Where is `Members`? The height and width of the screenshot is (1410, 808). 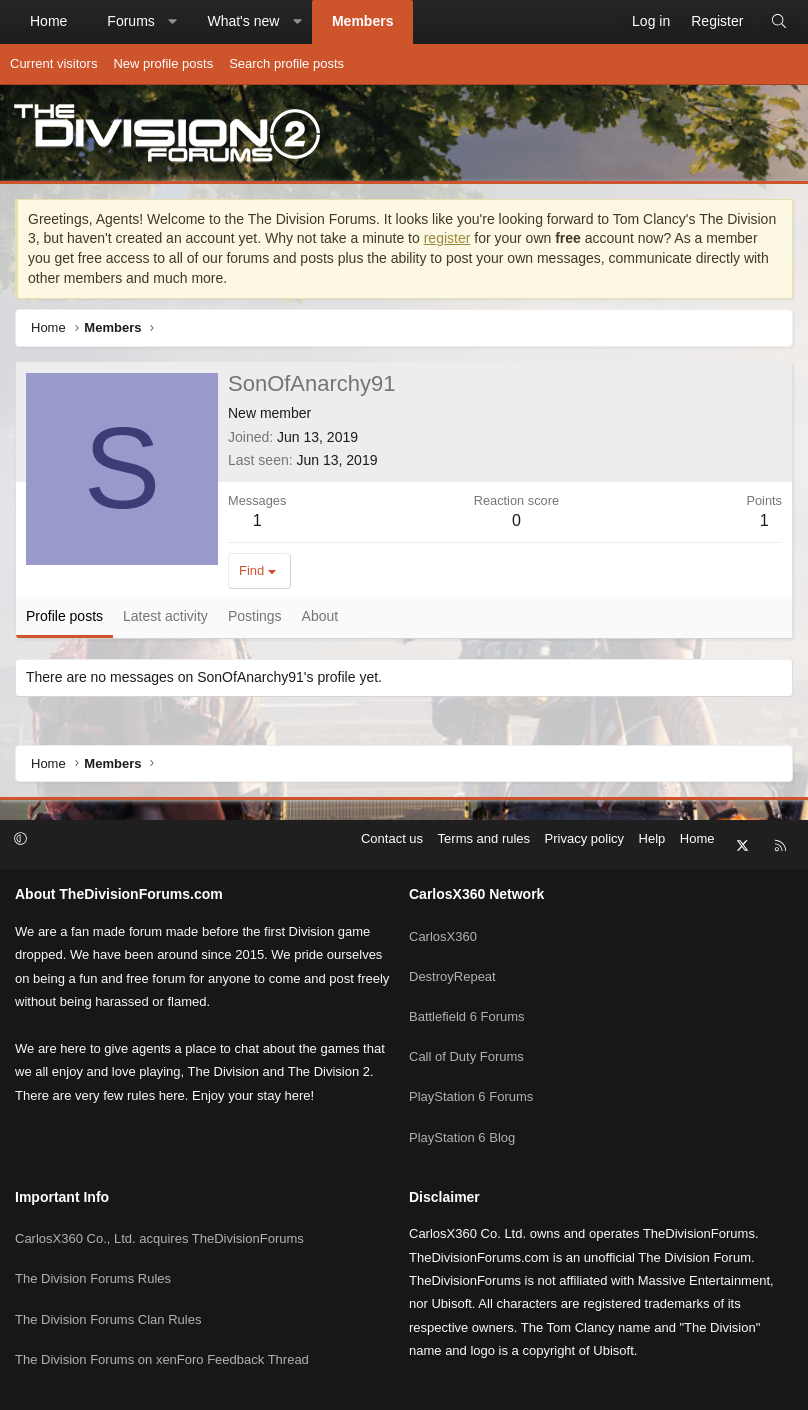
Members is located at coordinates (362, 21).